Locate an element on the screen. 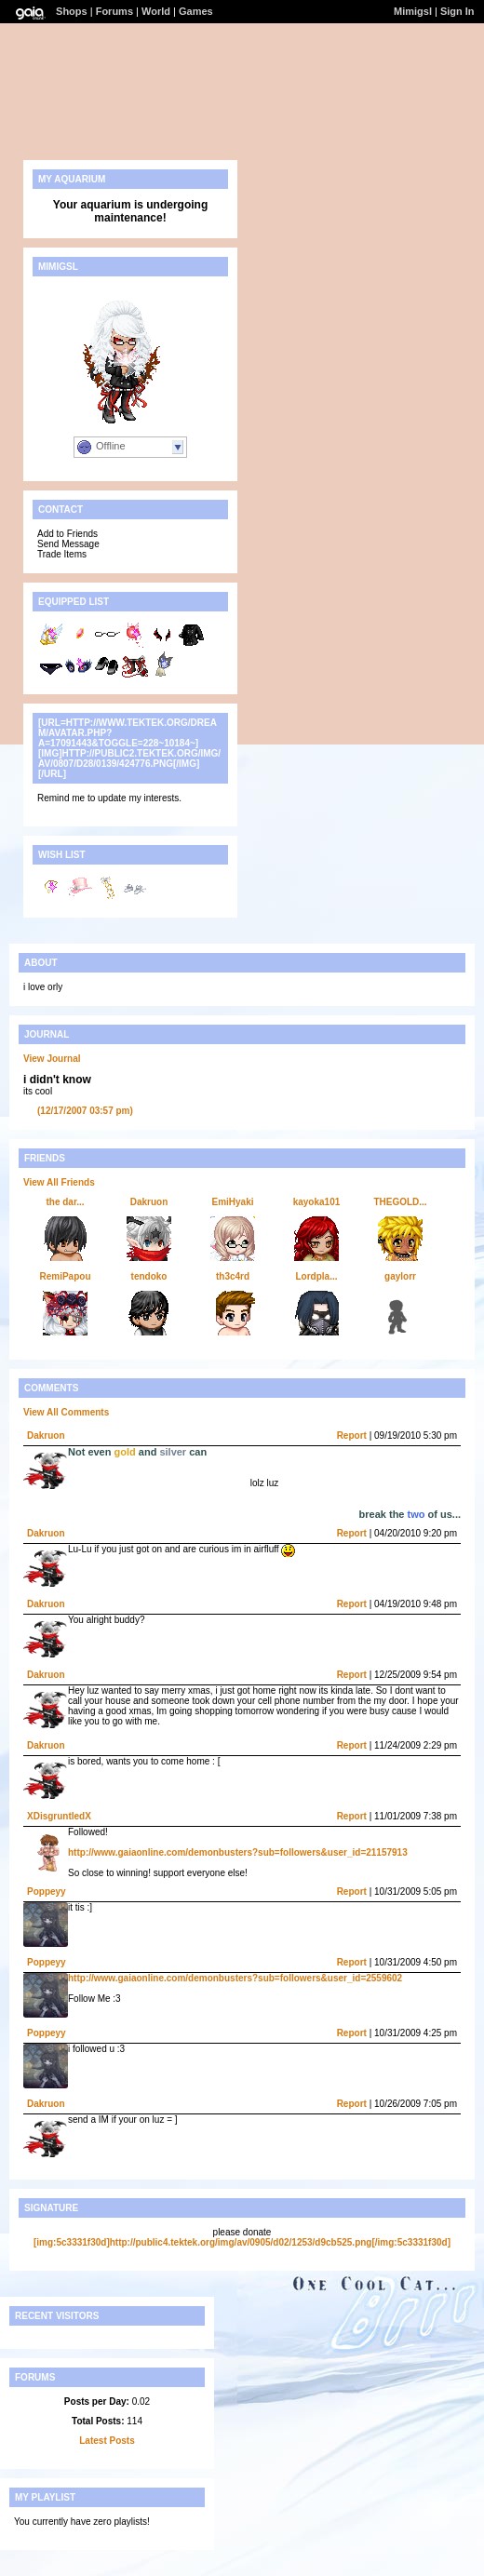 This screenshot has width=484, height=2576. Shops is located at coordinates (71, 11).